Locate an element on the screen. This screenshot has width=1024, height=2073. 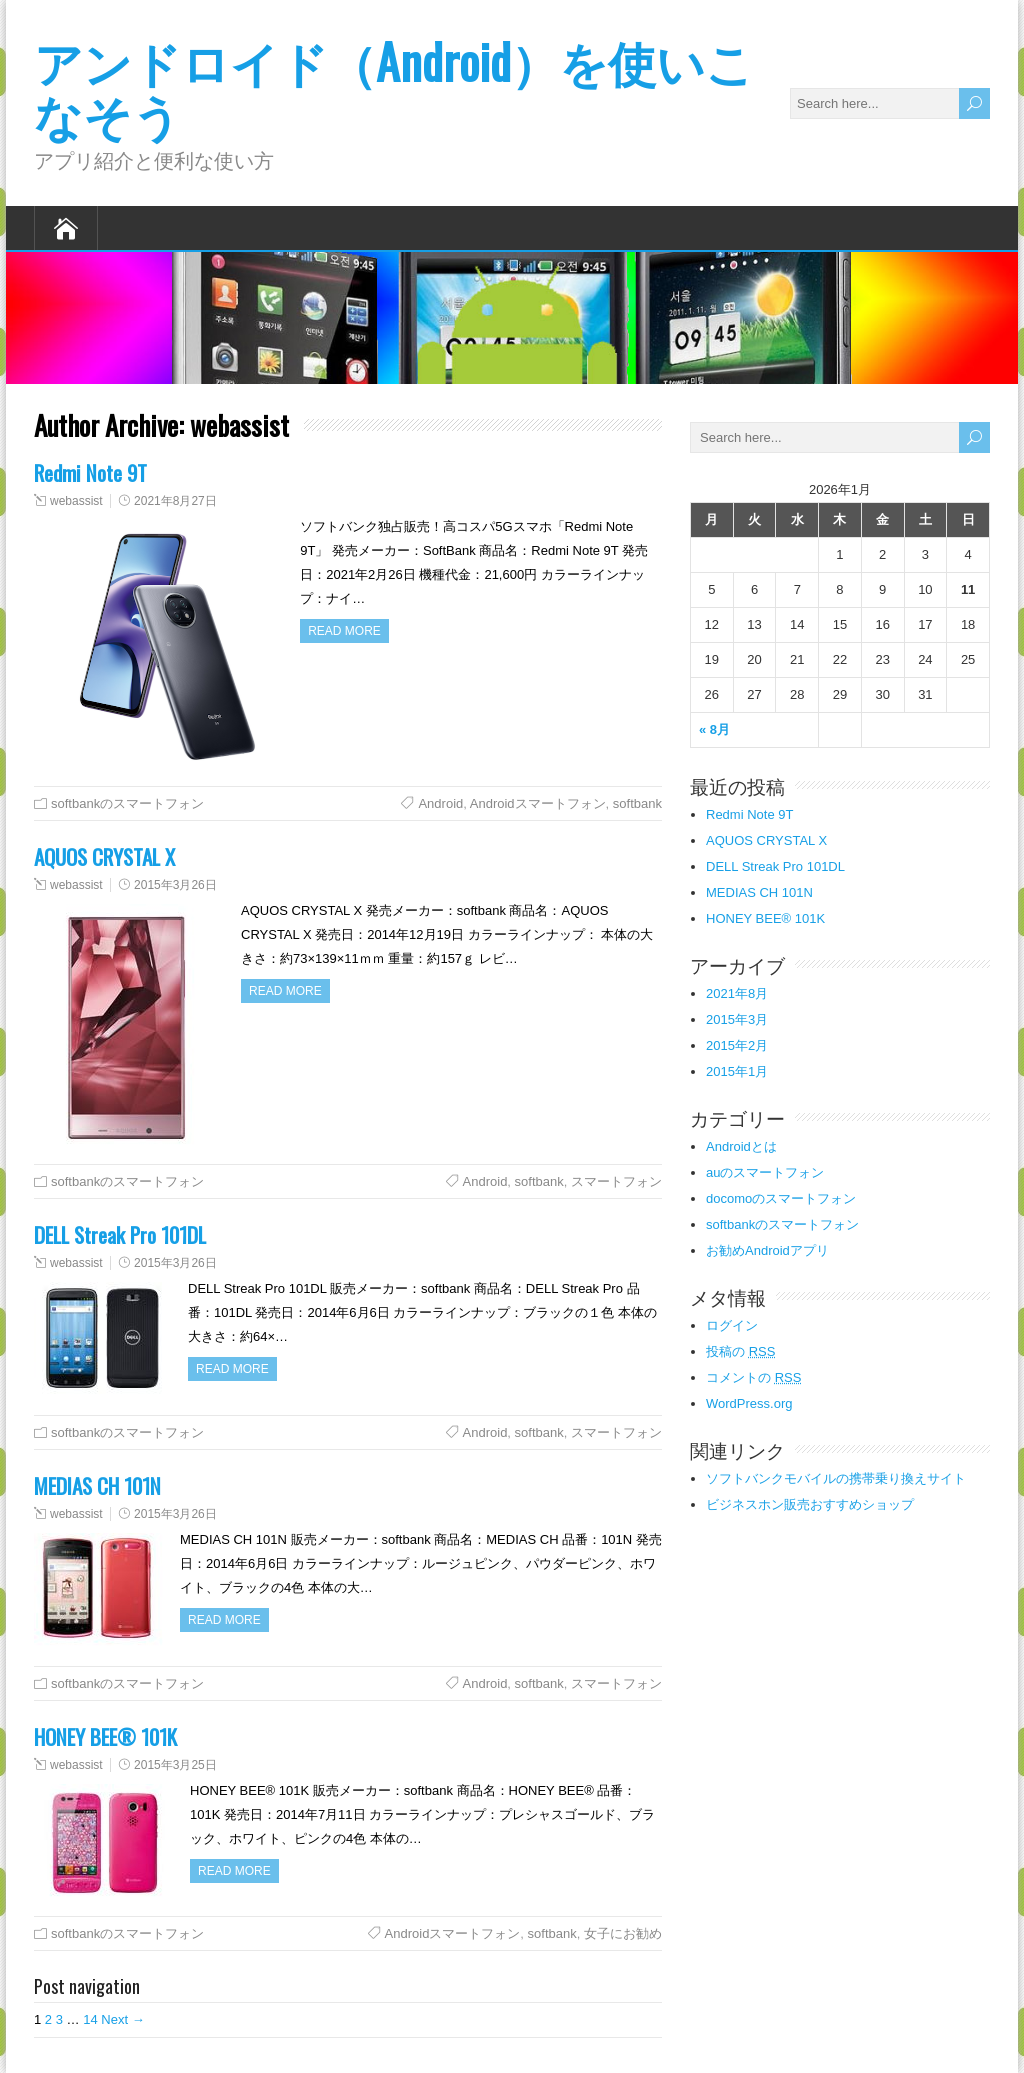
2015年3月26日 is located at coordinates (175, 885).